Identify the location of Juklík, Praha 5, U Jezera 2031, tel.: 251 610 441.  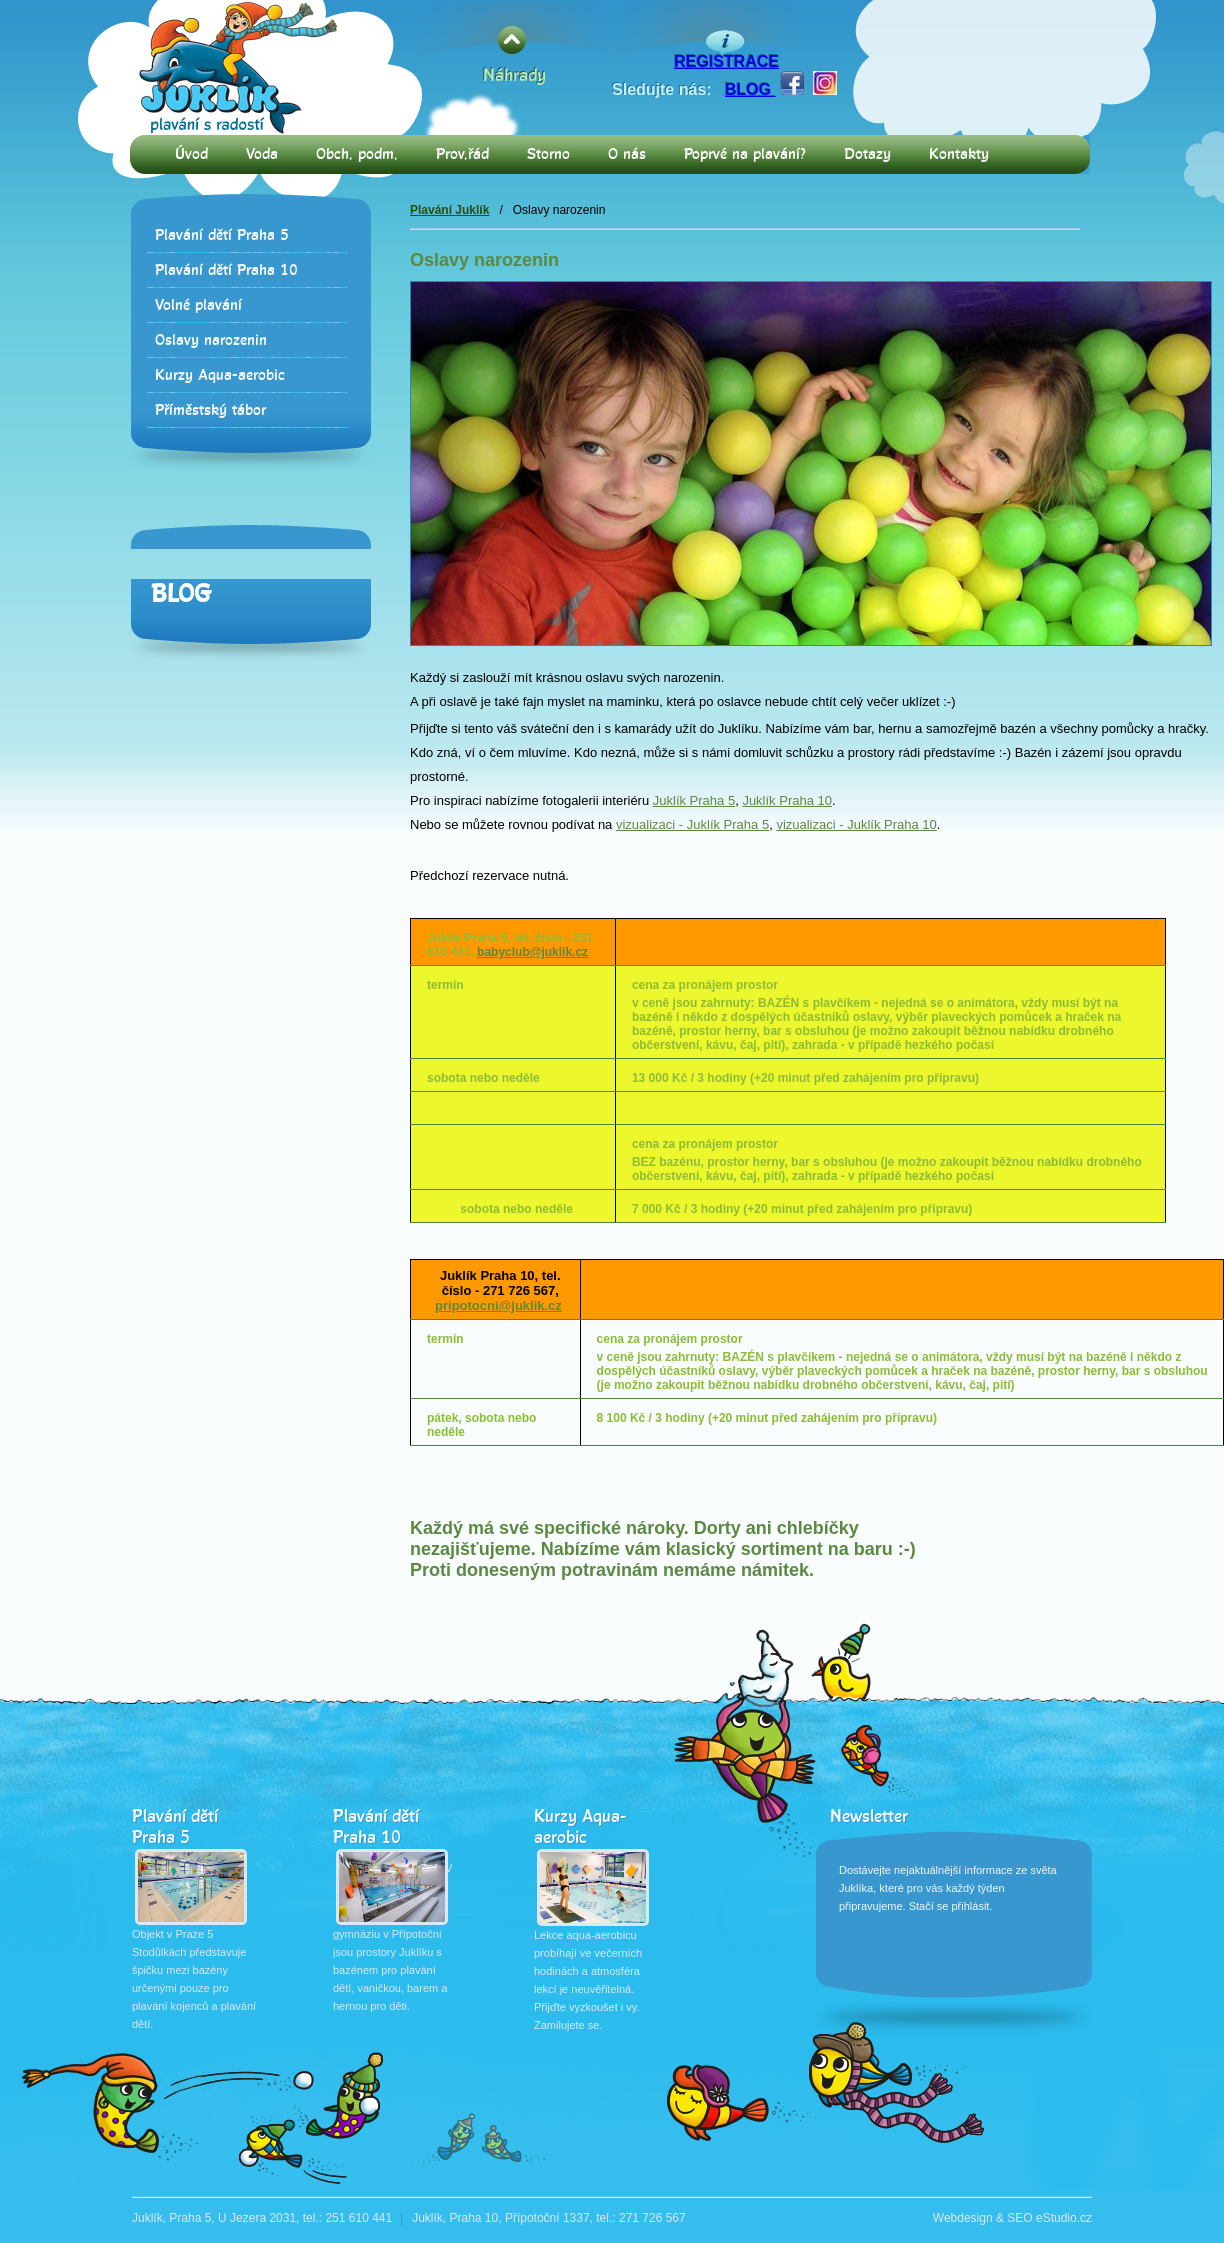
(262, 2218).